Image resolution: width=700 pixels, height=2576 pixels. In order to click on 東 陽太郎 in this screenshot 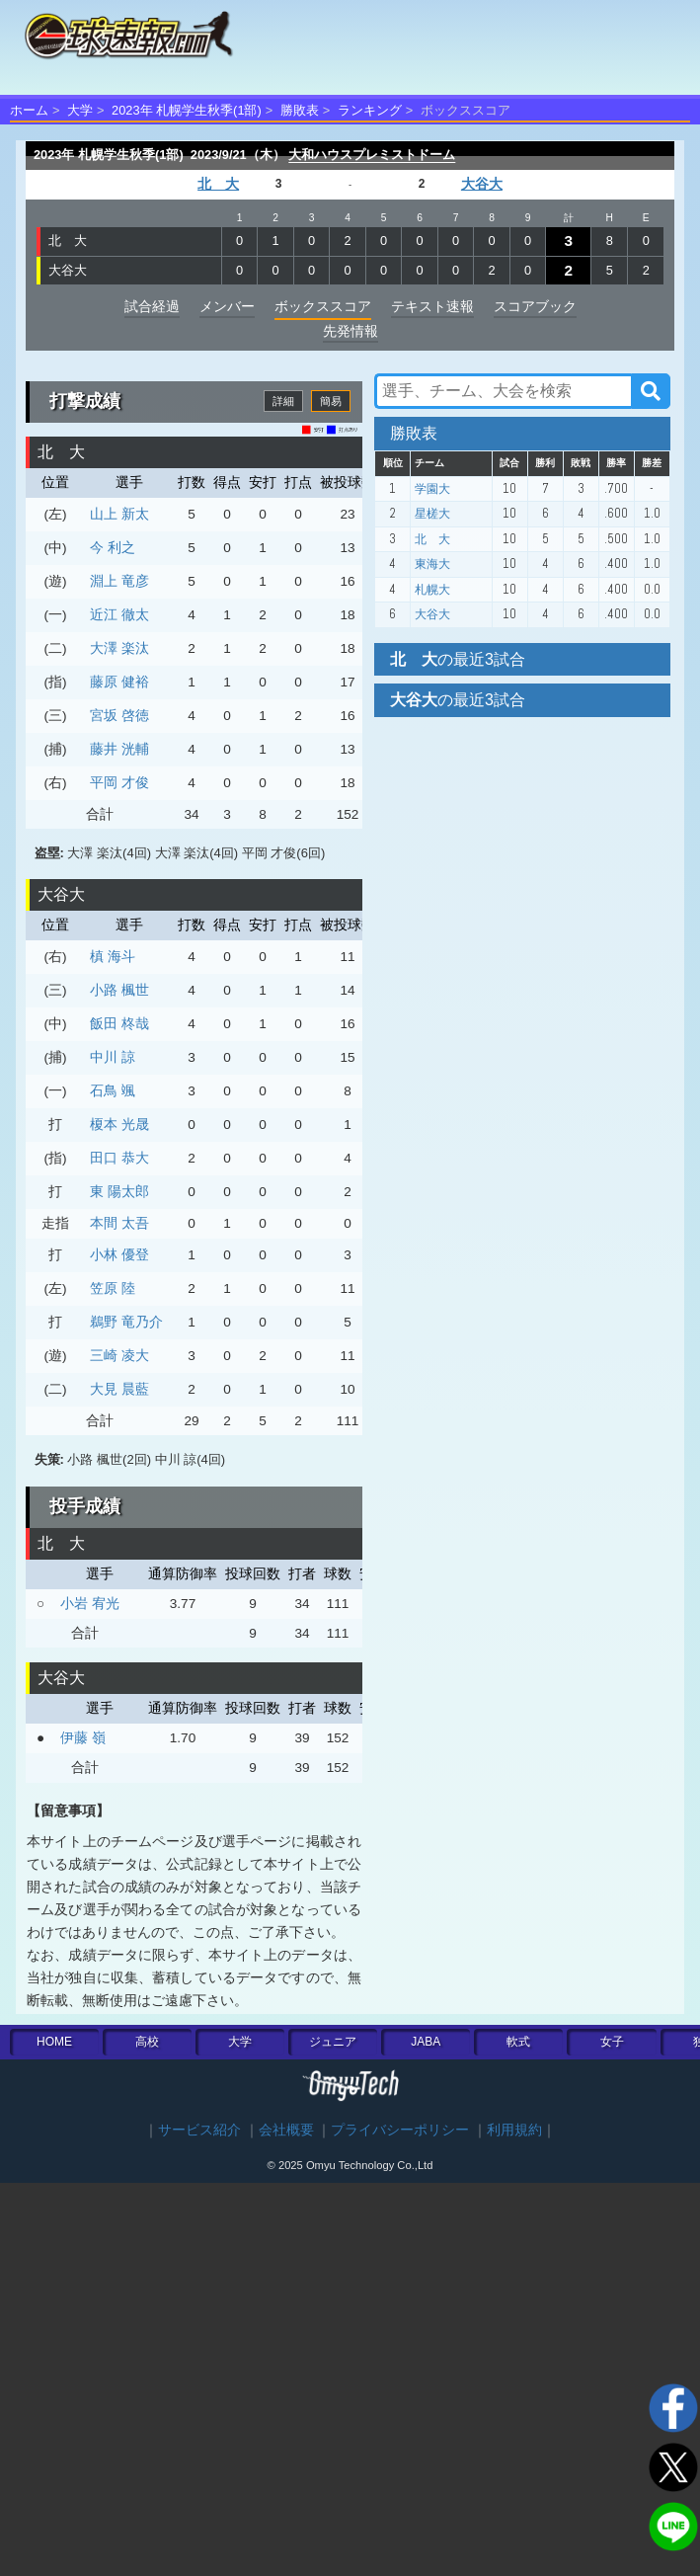, I will do `click(119, 1191)`.